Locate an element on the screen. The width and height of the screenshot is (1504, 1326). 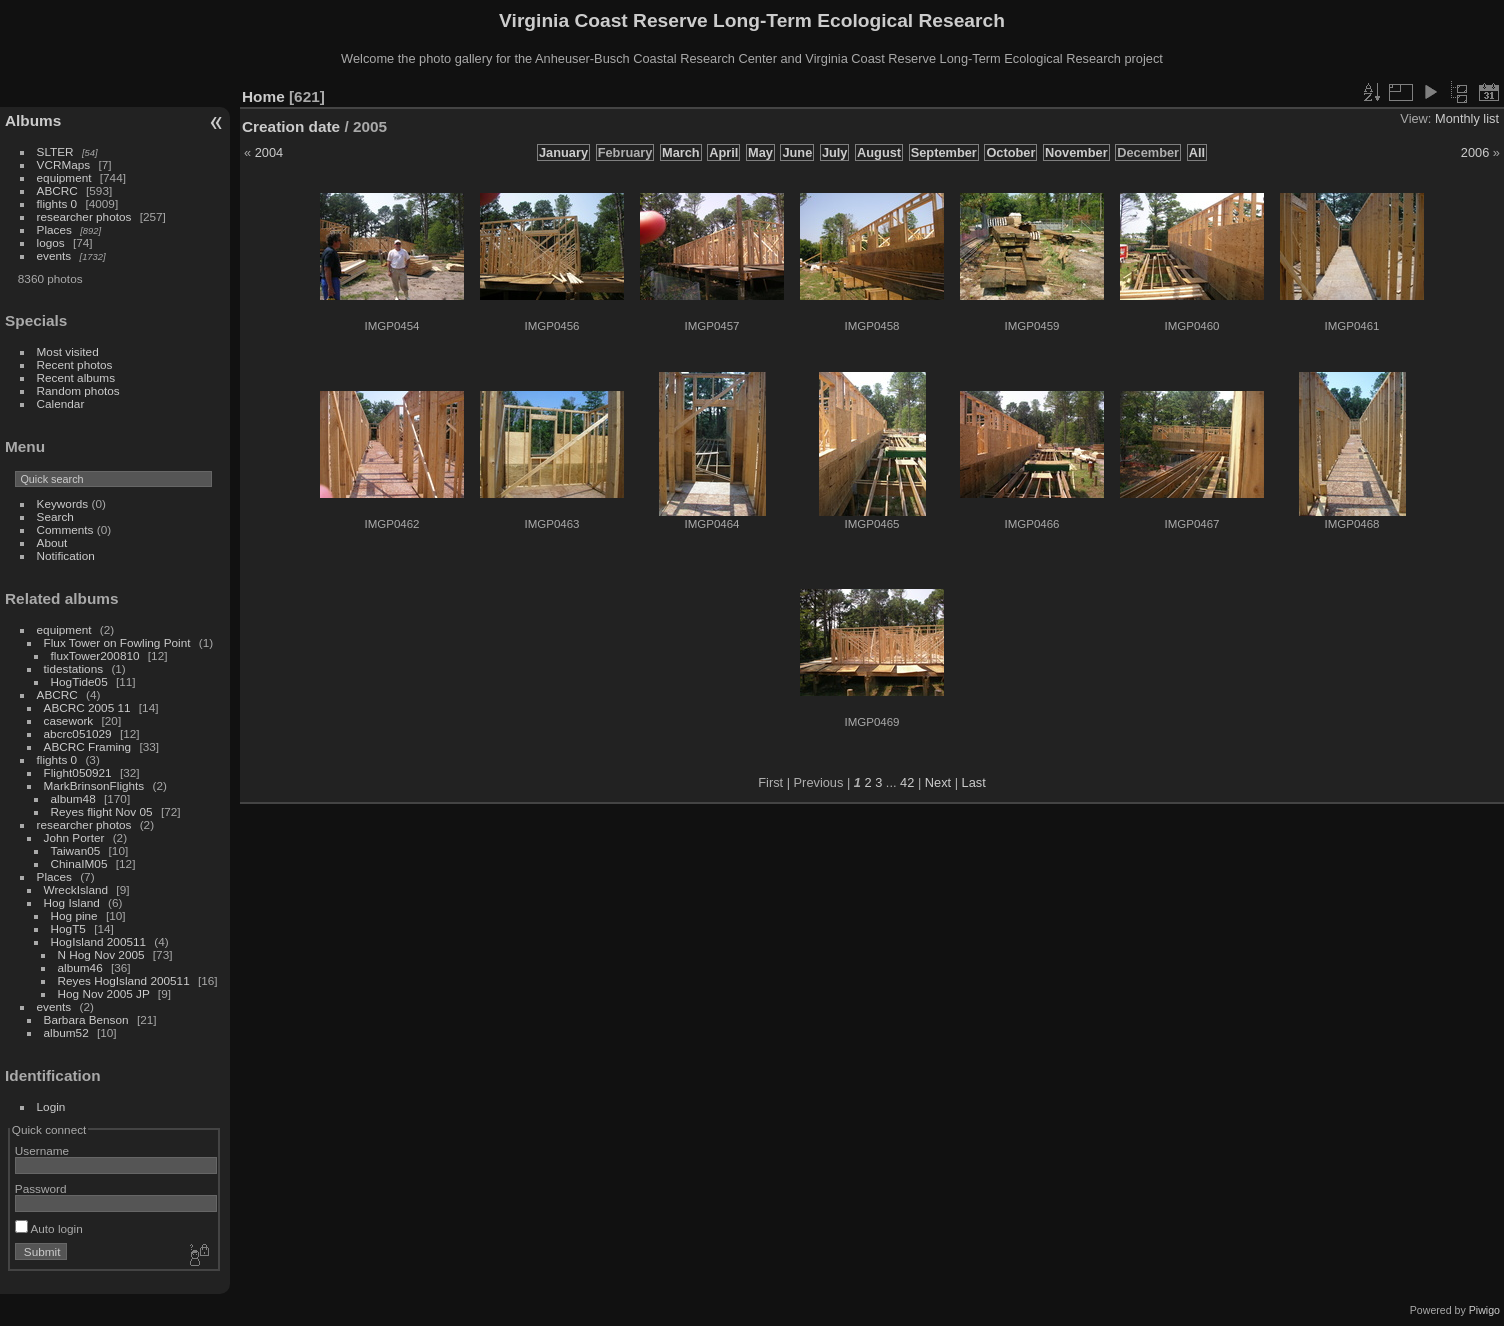
SLTER is located at coordinates (55, 151).